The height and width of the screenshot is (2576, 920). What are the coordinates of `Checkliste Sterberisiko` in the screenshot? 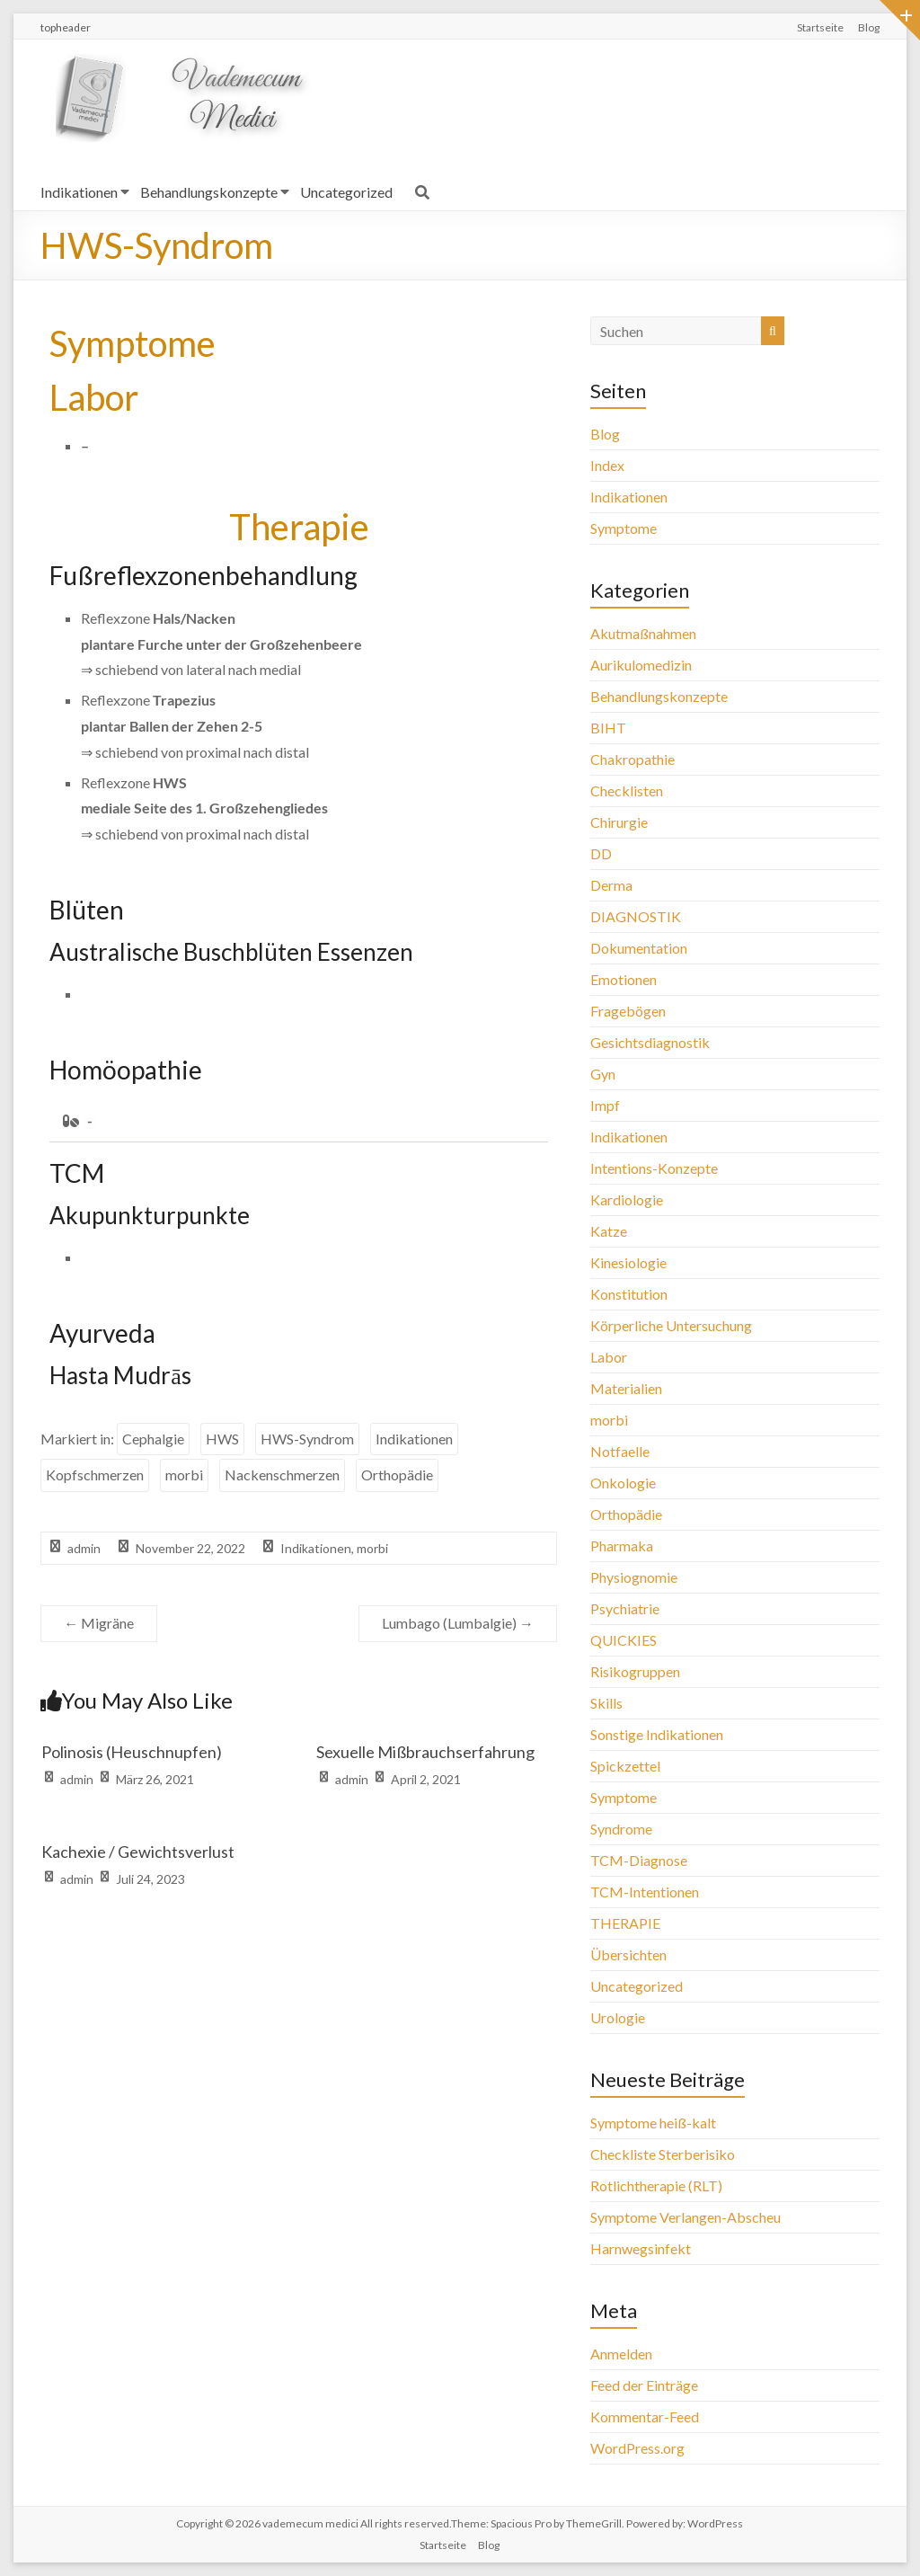 It's located at (662, 2154).